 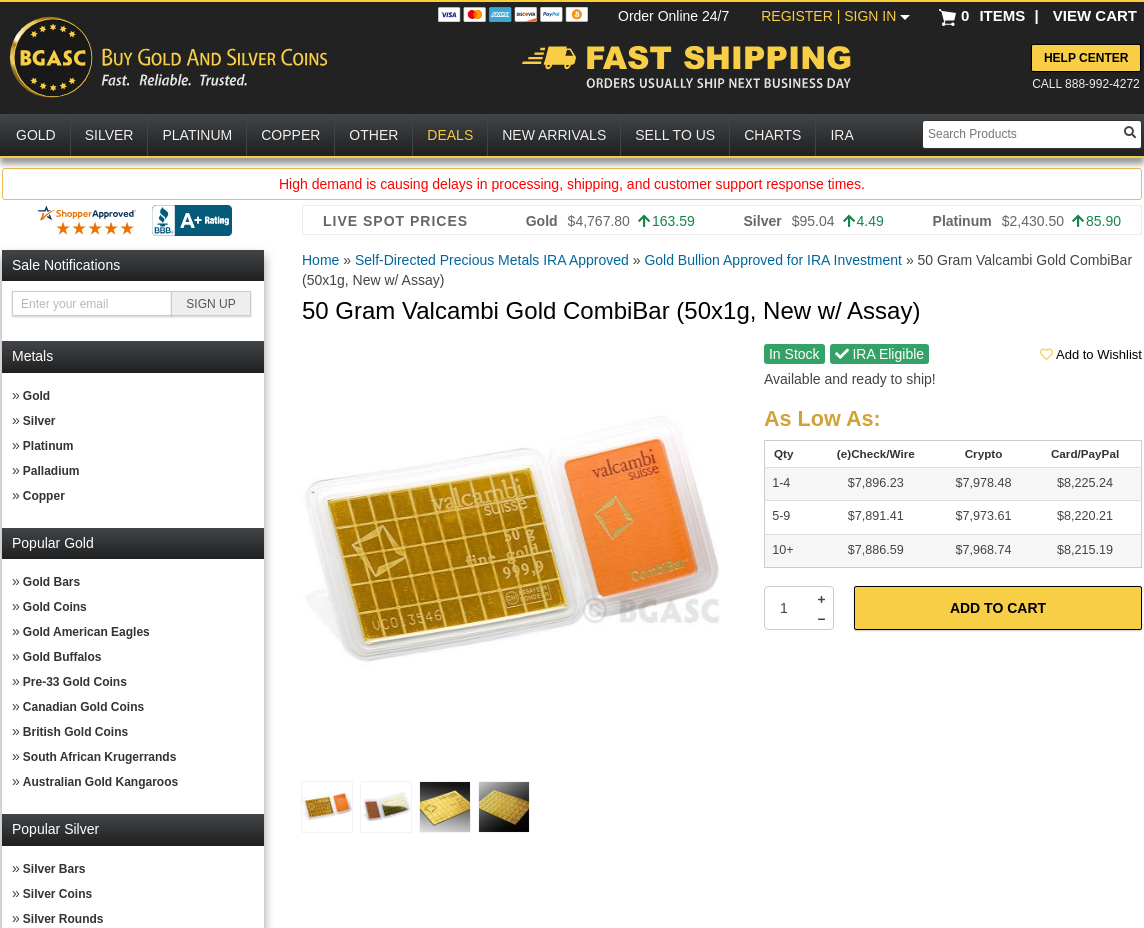 What do you see at coordinates (100, 782) in the screenshot?
I see `Australian Gold Kangaroos` at bounding box center [100, 782].